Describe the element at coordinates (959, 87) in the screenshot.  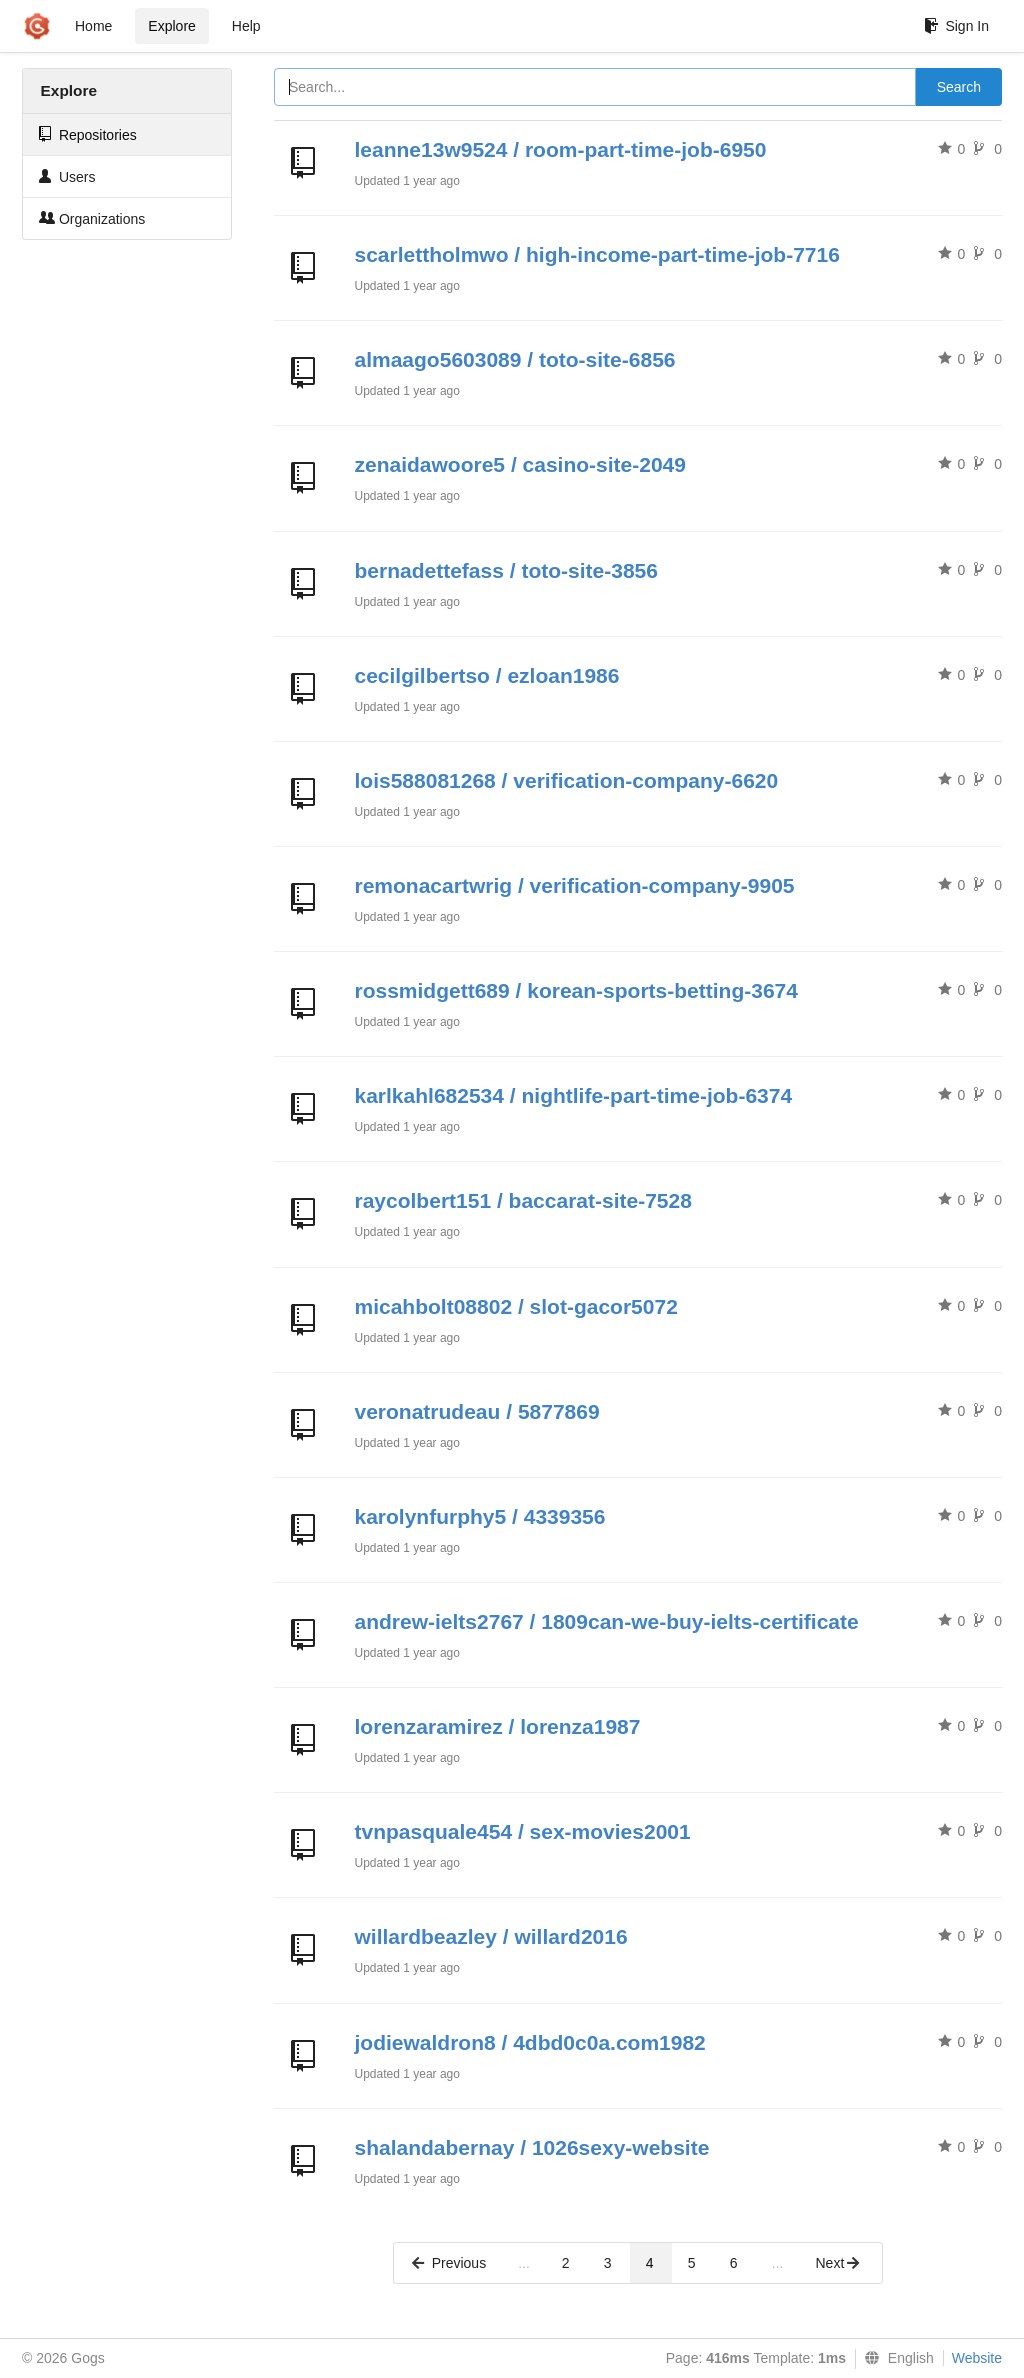
I see `Search` at that location.